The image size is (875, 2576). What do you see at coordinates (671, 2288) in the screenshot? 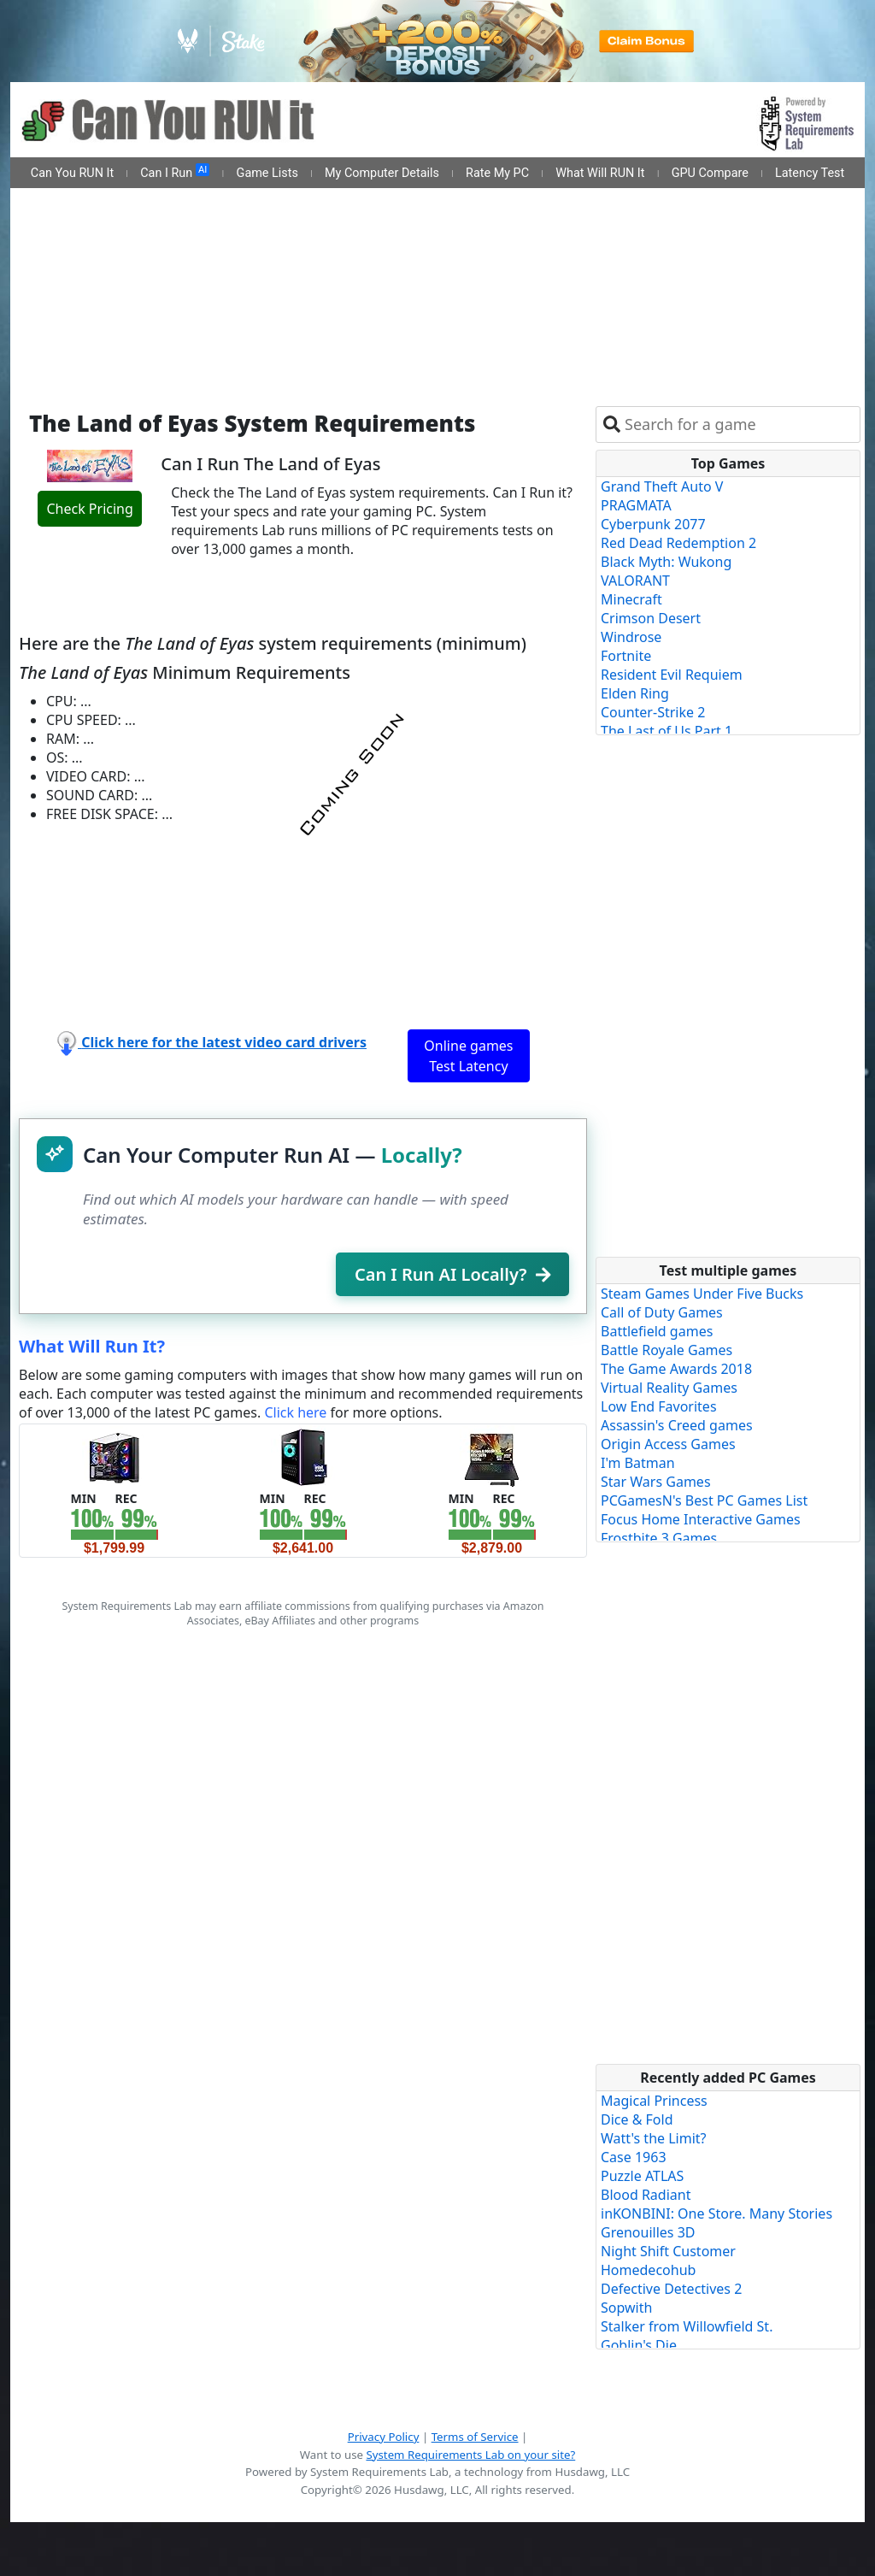
I see `Defective Detectives 2` at bounding box center [671, 2288].